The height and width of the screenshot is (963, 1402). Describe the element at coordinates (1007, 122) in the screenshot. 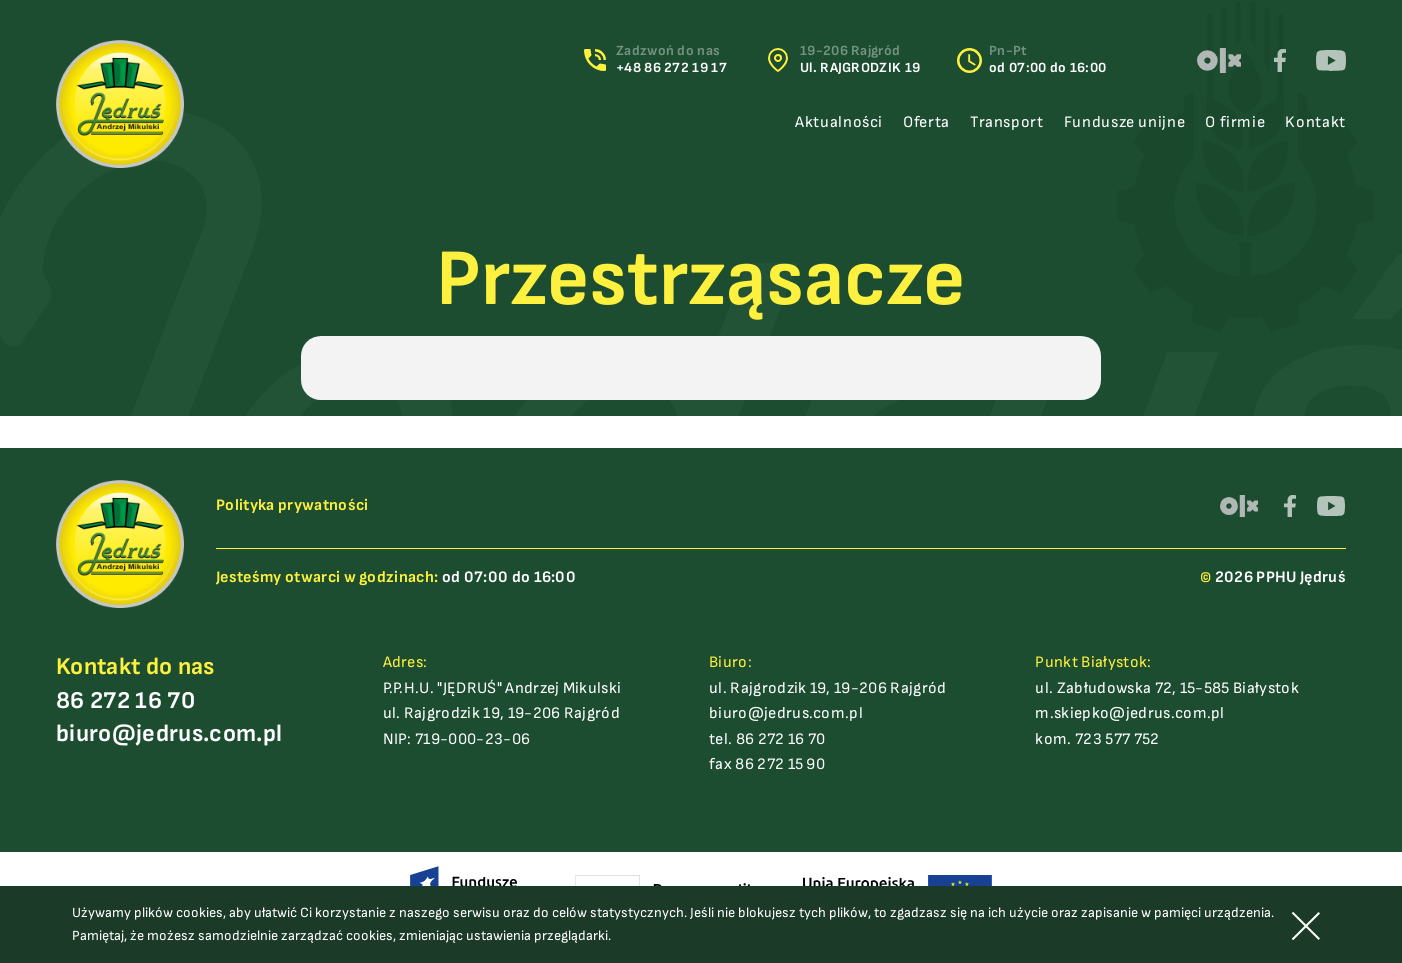

I see `Transport` at that location.